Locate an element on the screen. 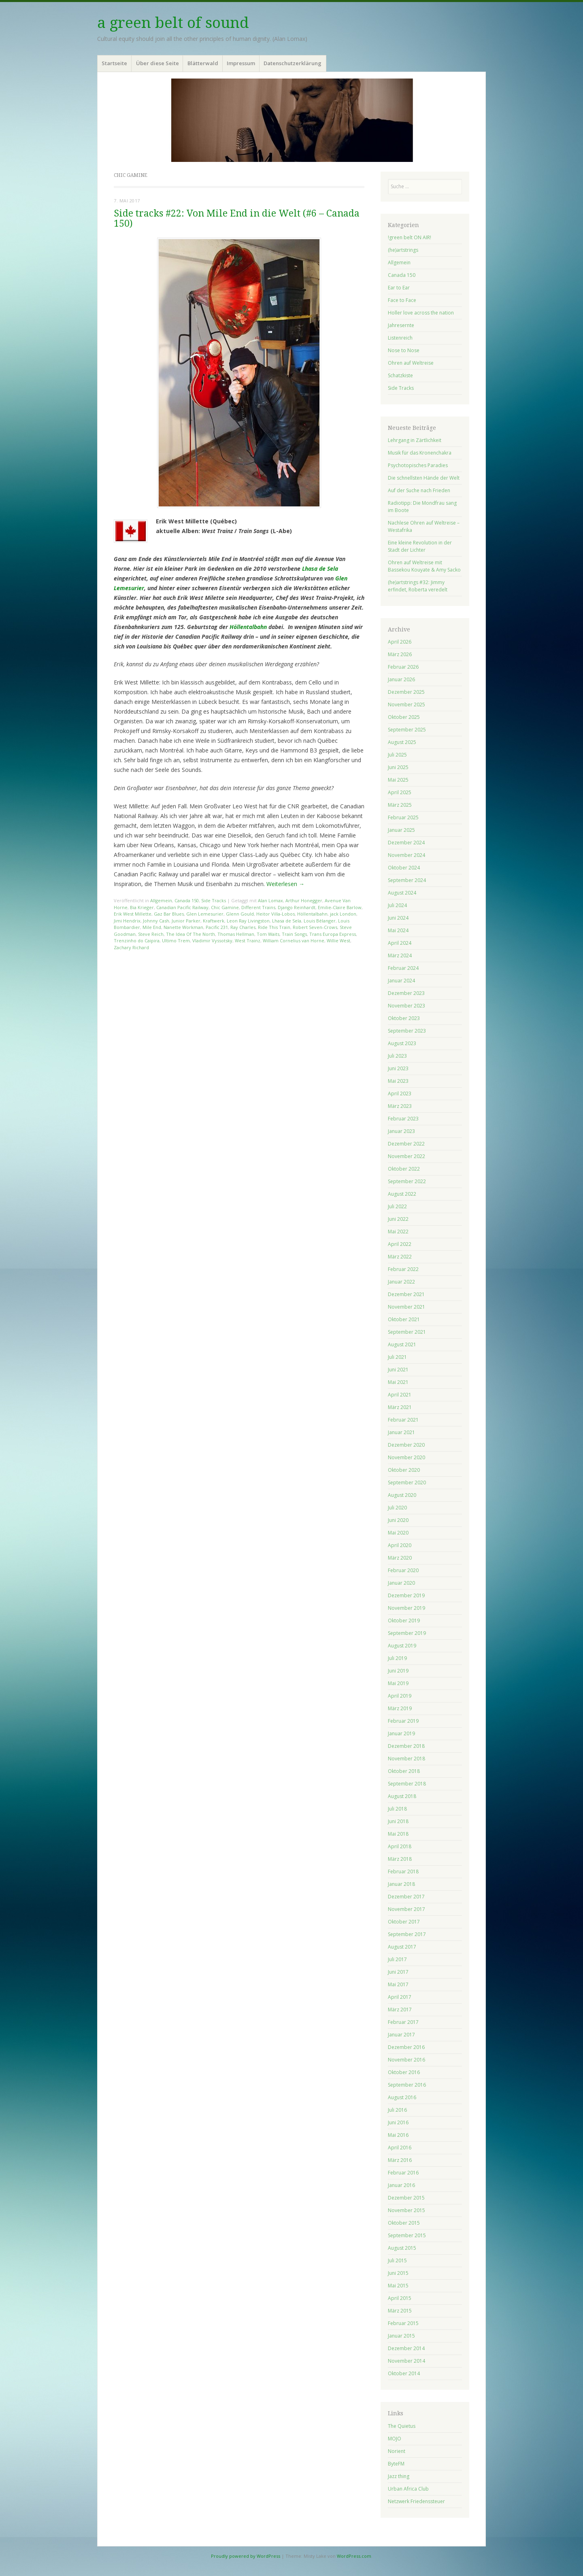 The image size is (583, 2576). Januar 2024 is located at coordinates (401, 980).